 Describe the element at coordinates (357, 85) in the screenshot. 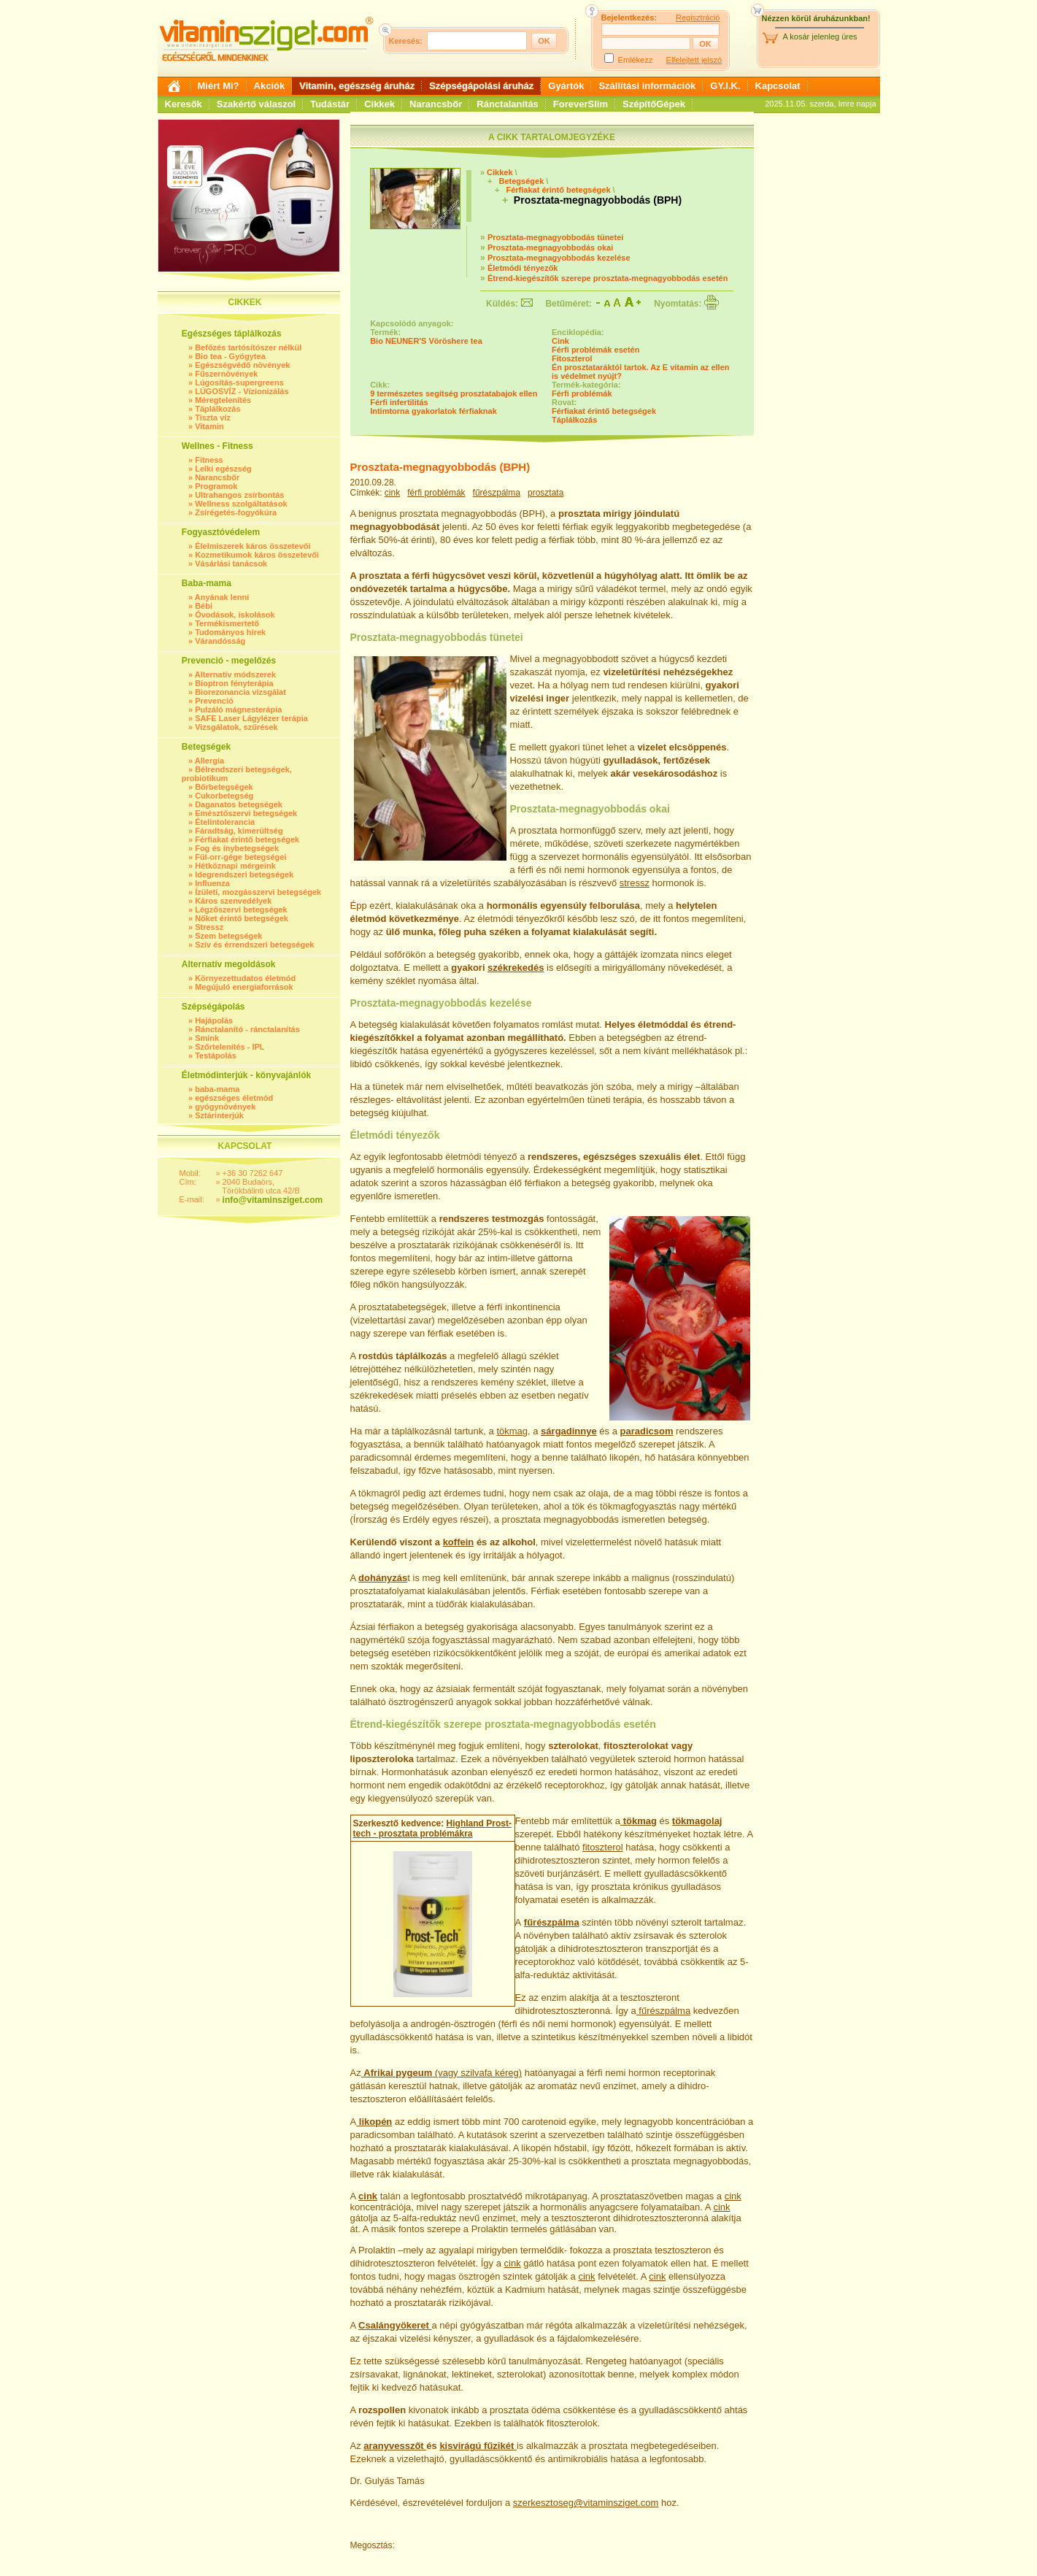

I see `Vitamin, egészség áruház` at that location.